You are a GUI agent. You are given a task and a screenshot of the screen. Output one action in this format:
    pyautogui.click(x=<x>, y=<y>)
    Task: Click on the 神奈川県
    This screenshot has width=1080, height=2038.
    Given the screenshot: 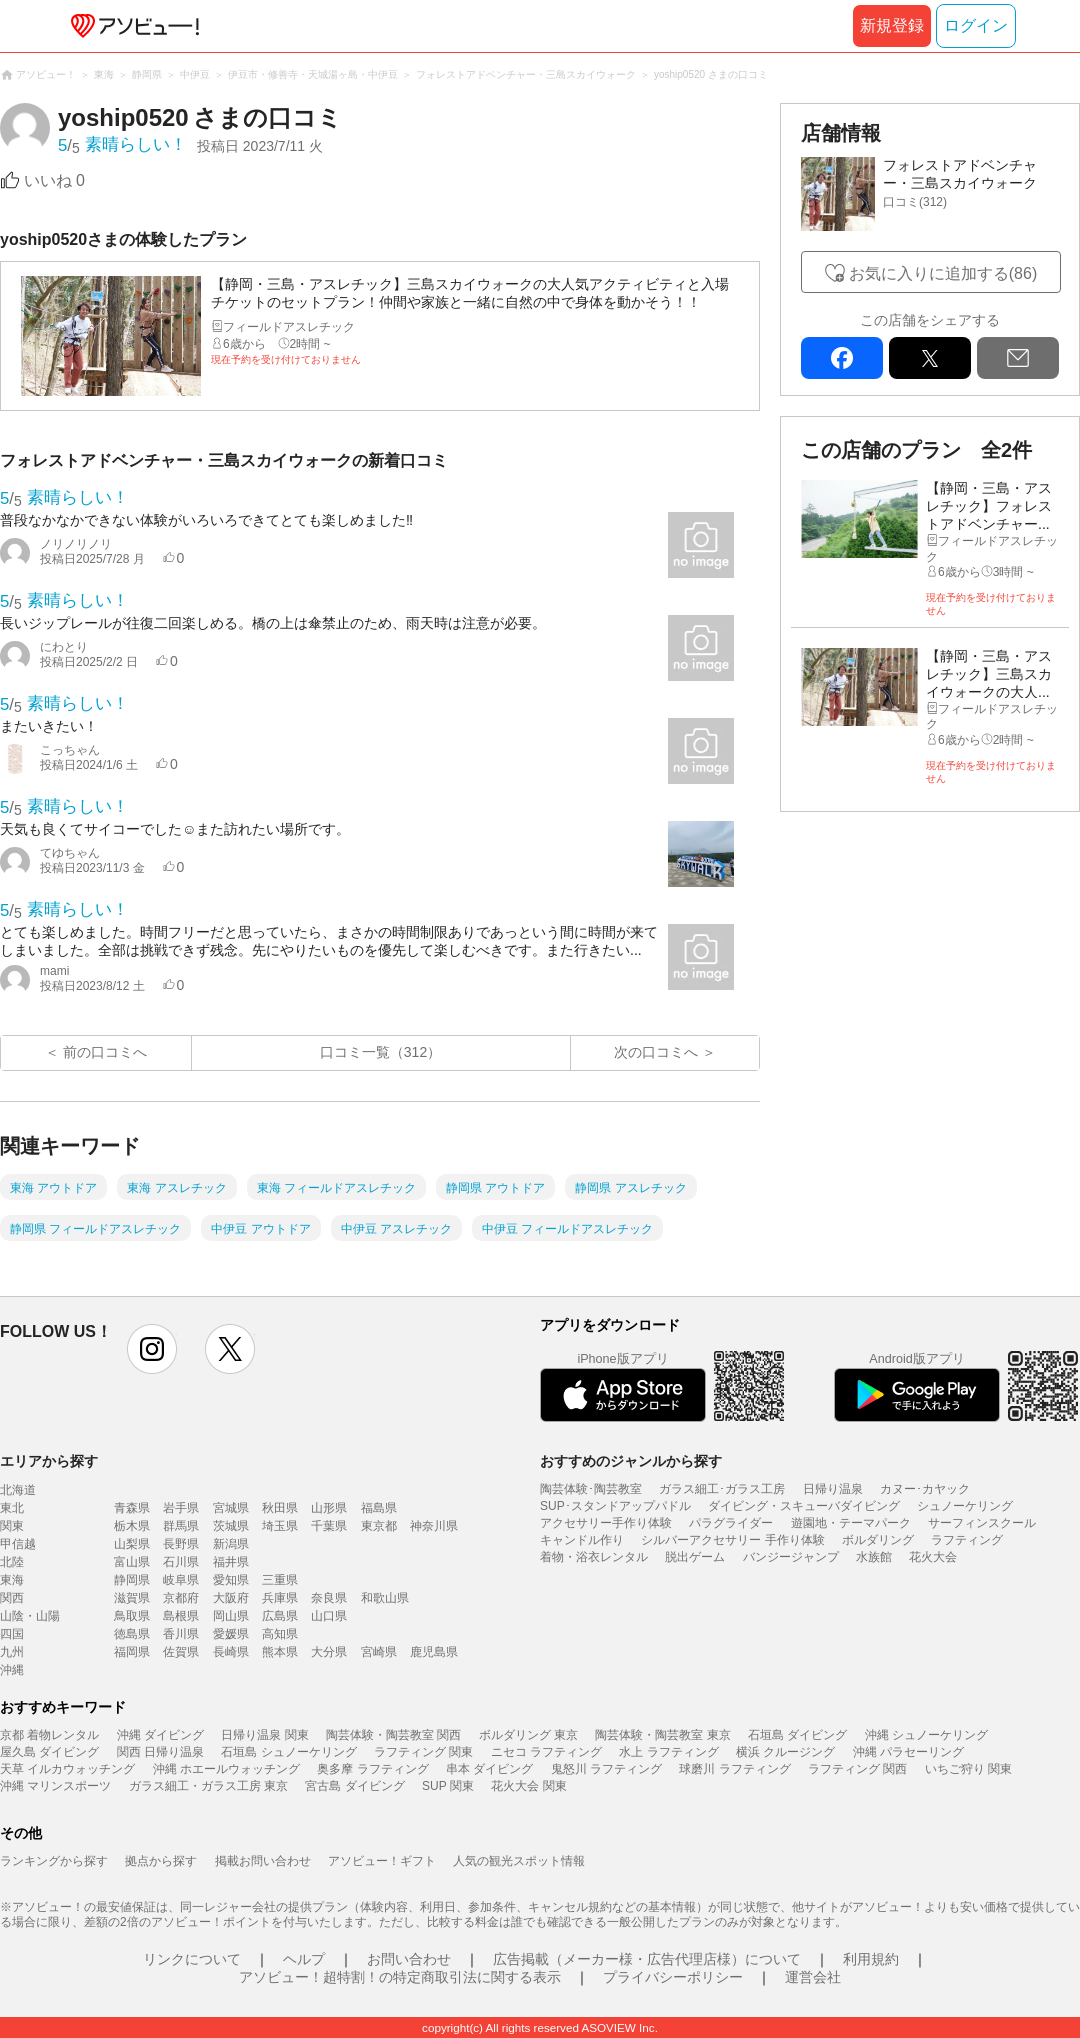 What is the action you would take?
    pyautogui.click(x=434, y=1526)
    